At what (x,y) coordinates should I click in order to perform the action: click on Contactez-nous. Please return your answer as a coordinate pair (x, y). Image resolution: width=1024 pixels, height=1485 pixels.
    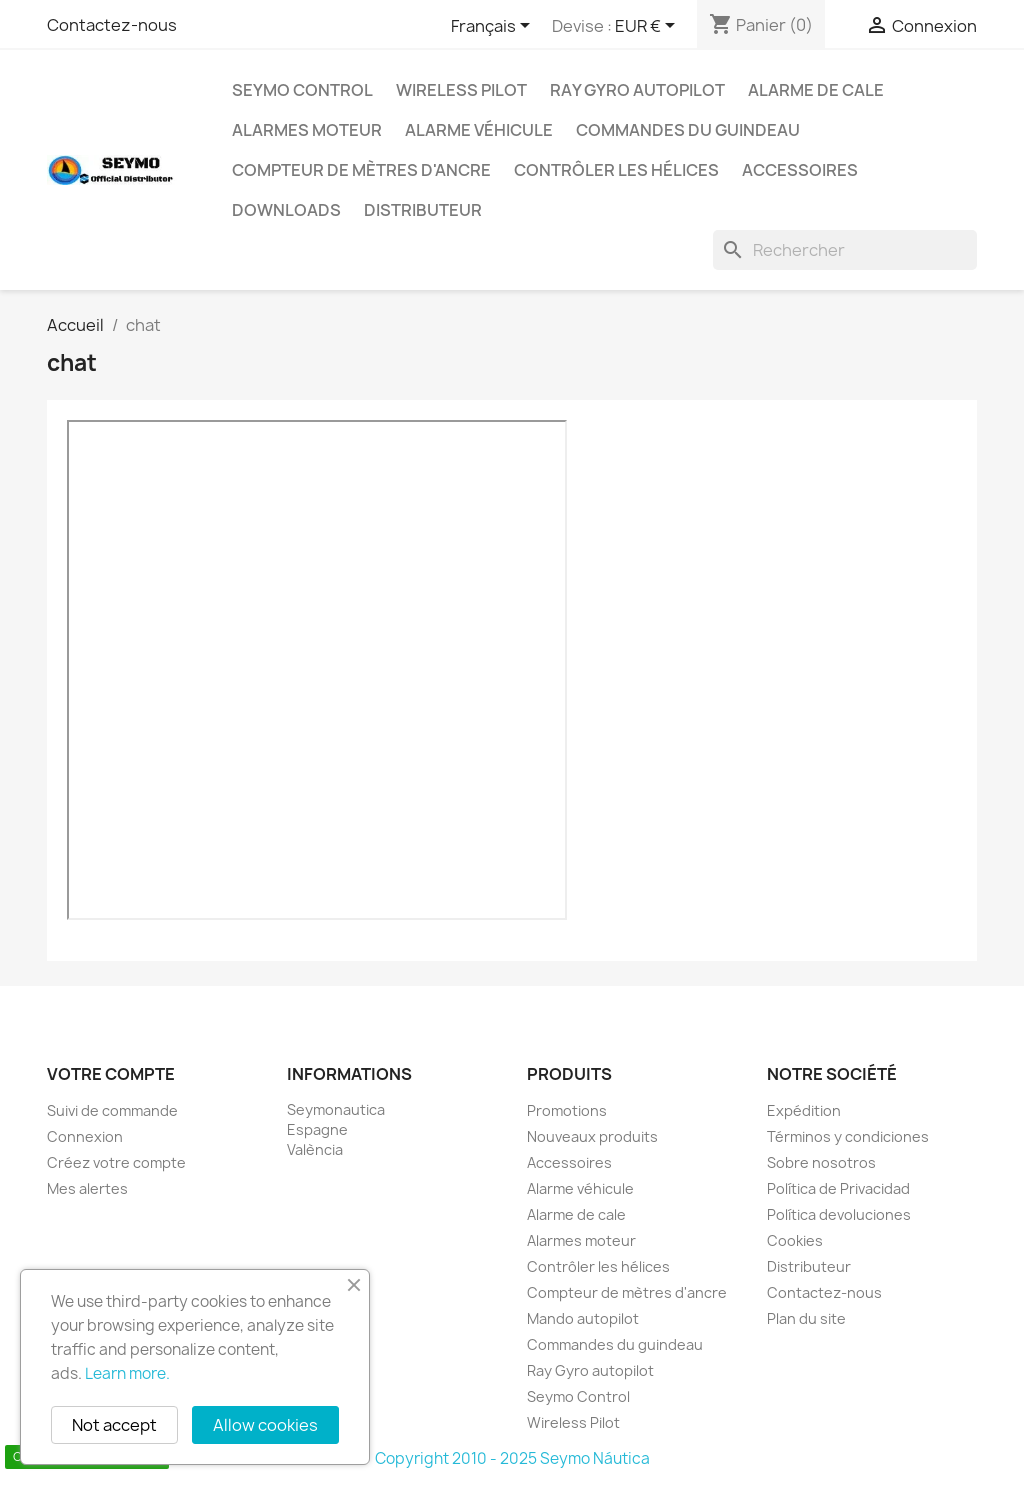
    Looking at the image, I should click on (112, 25).